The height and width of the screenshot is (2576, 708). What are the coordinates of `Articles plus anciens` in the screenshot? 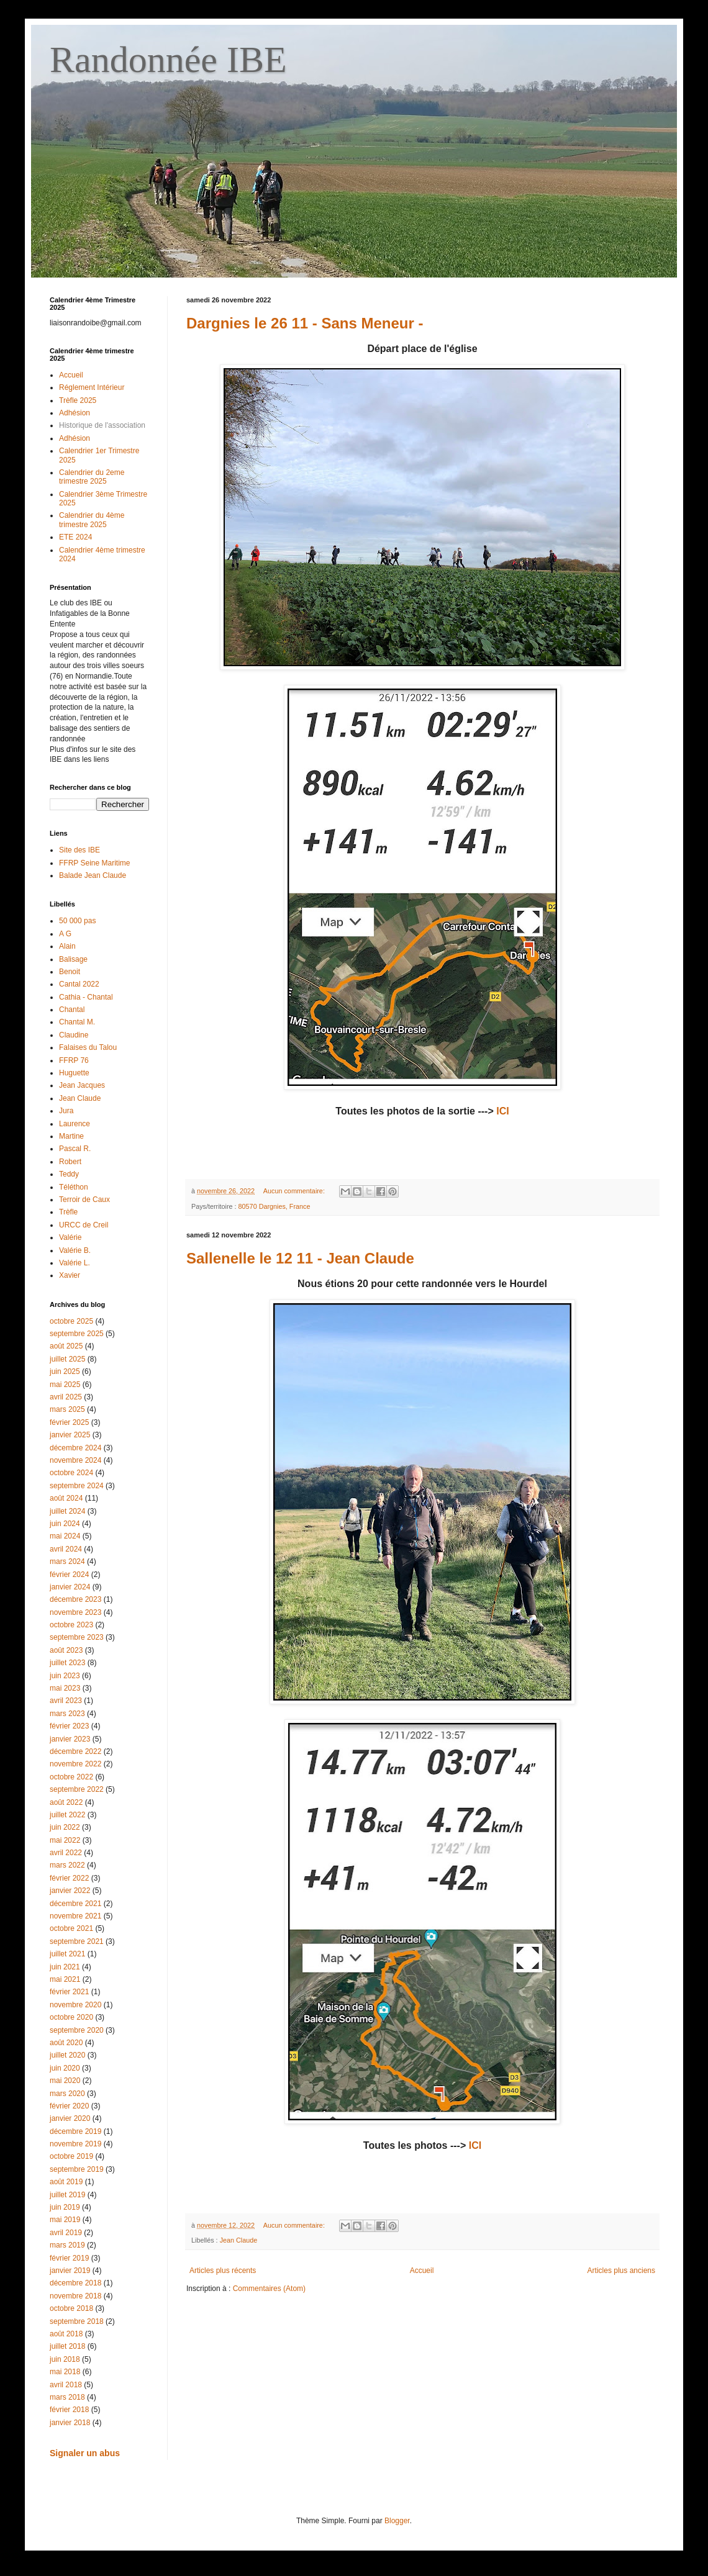 It's located at (621, 2270).